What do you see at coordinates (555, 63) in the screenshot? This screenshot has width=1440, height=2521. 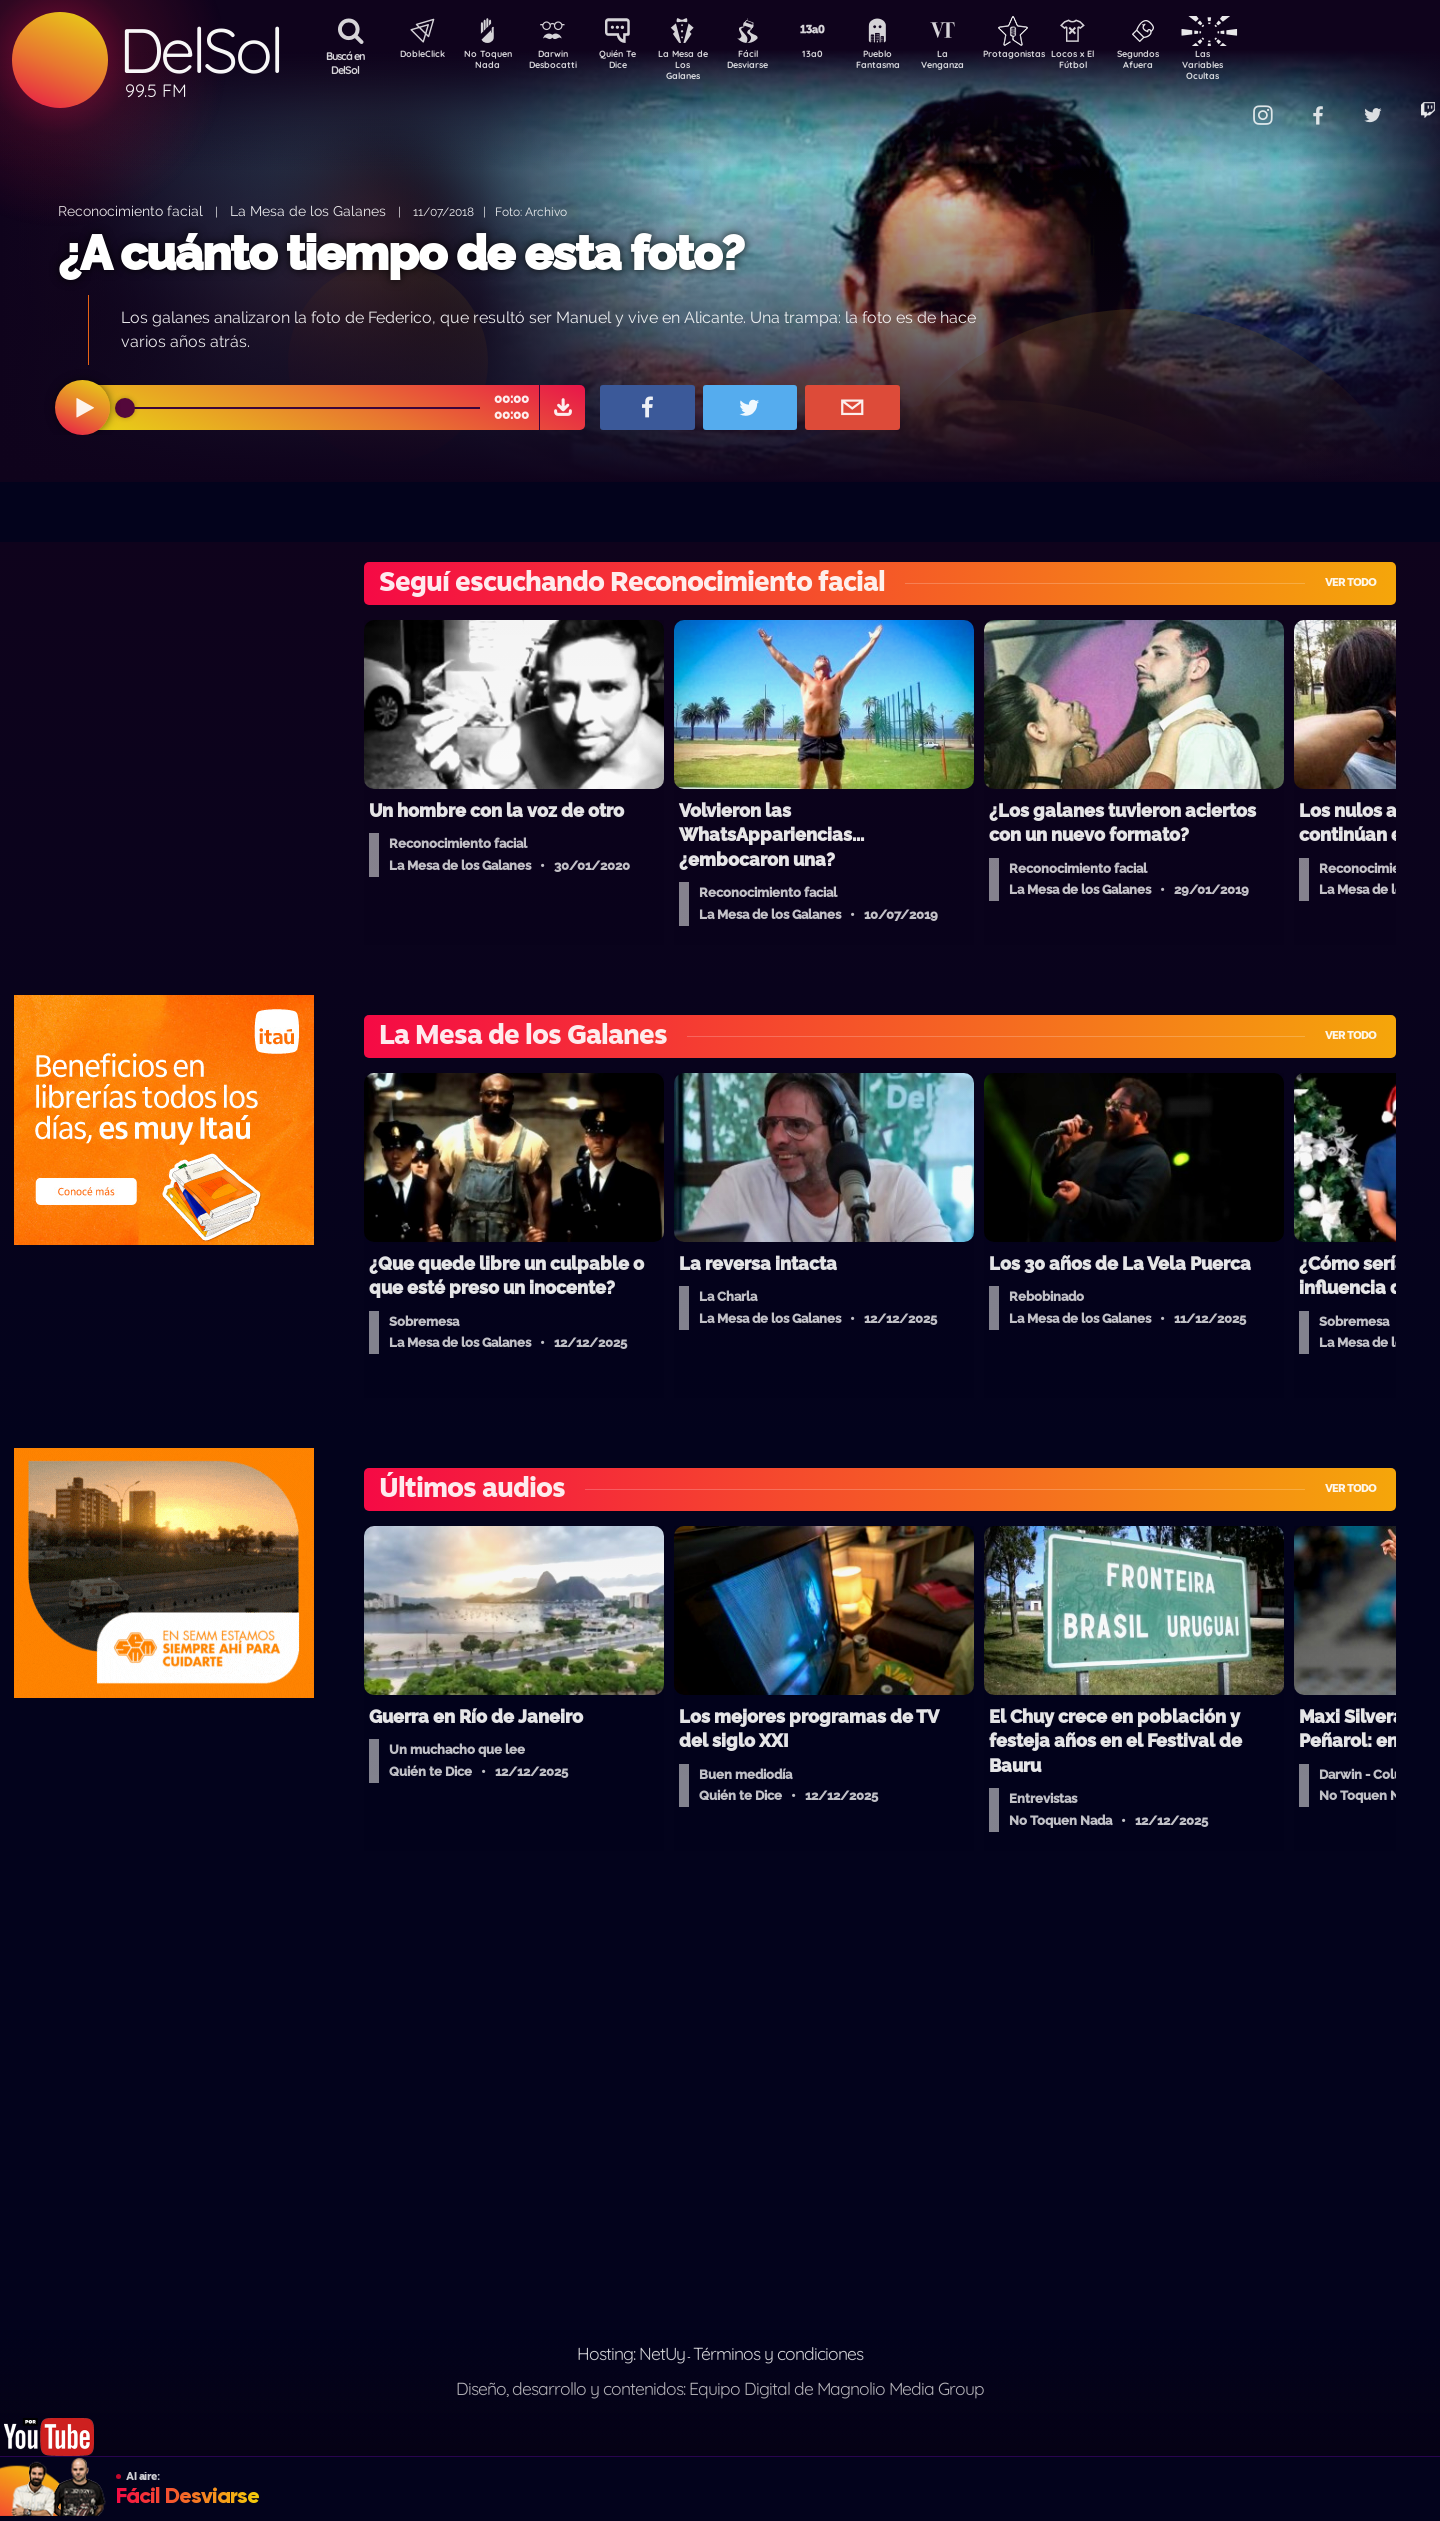 I see `Darwin Desbocatti` at bounding box center [555, 63].